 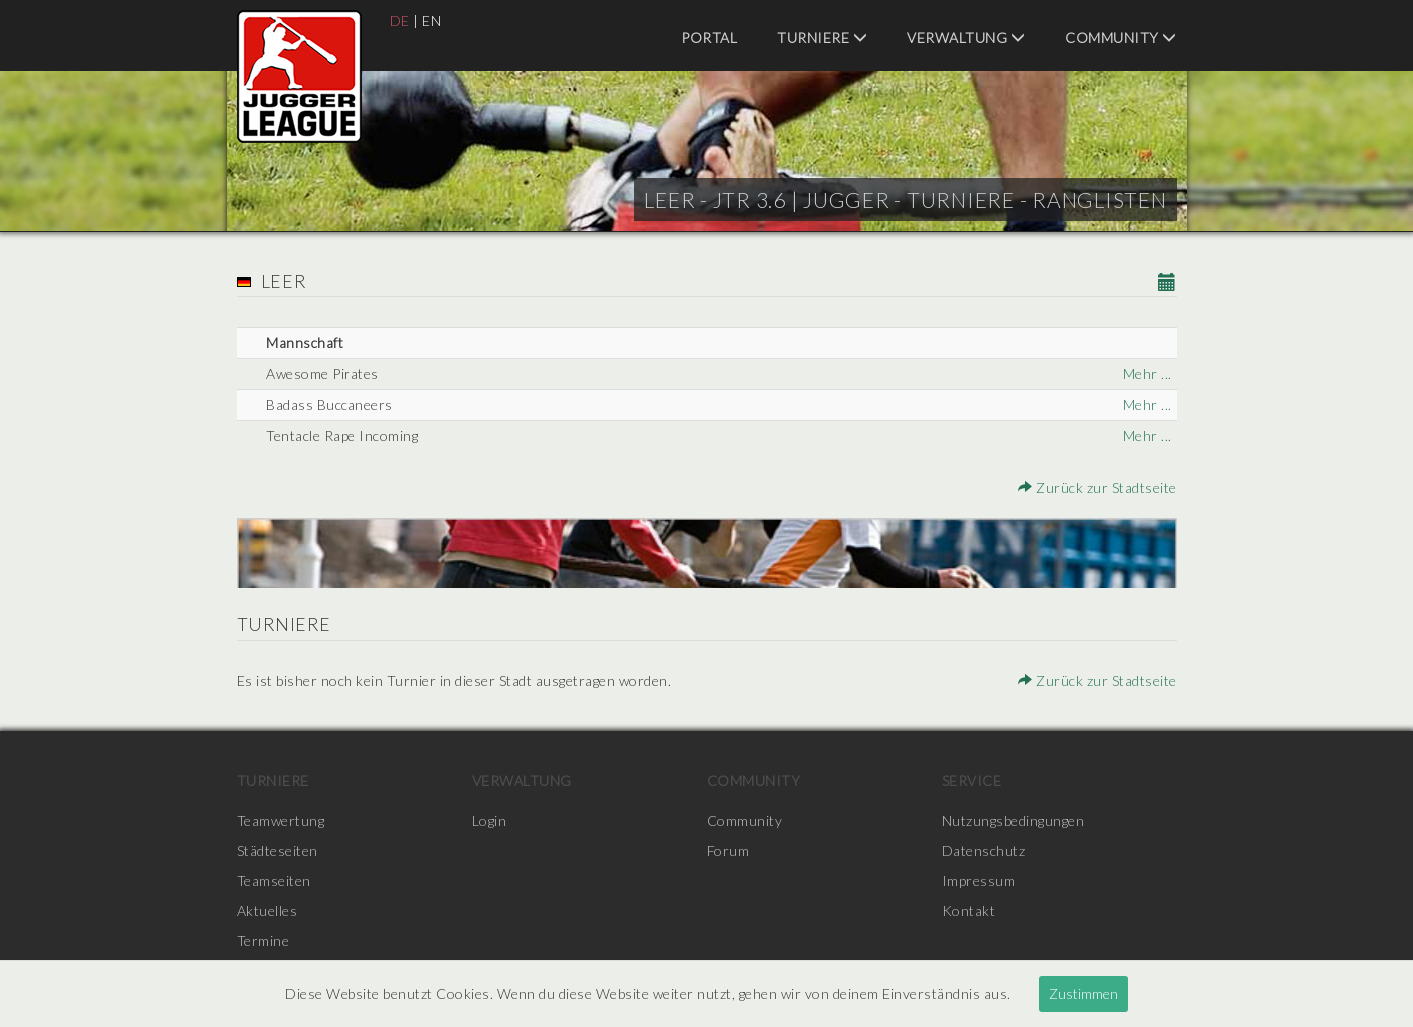 What do you see at coordinates (984, 850) in the screenshot?
I see `Datenschutz [menuitem]` at bounding box center [984, 850].